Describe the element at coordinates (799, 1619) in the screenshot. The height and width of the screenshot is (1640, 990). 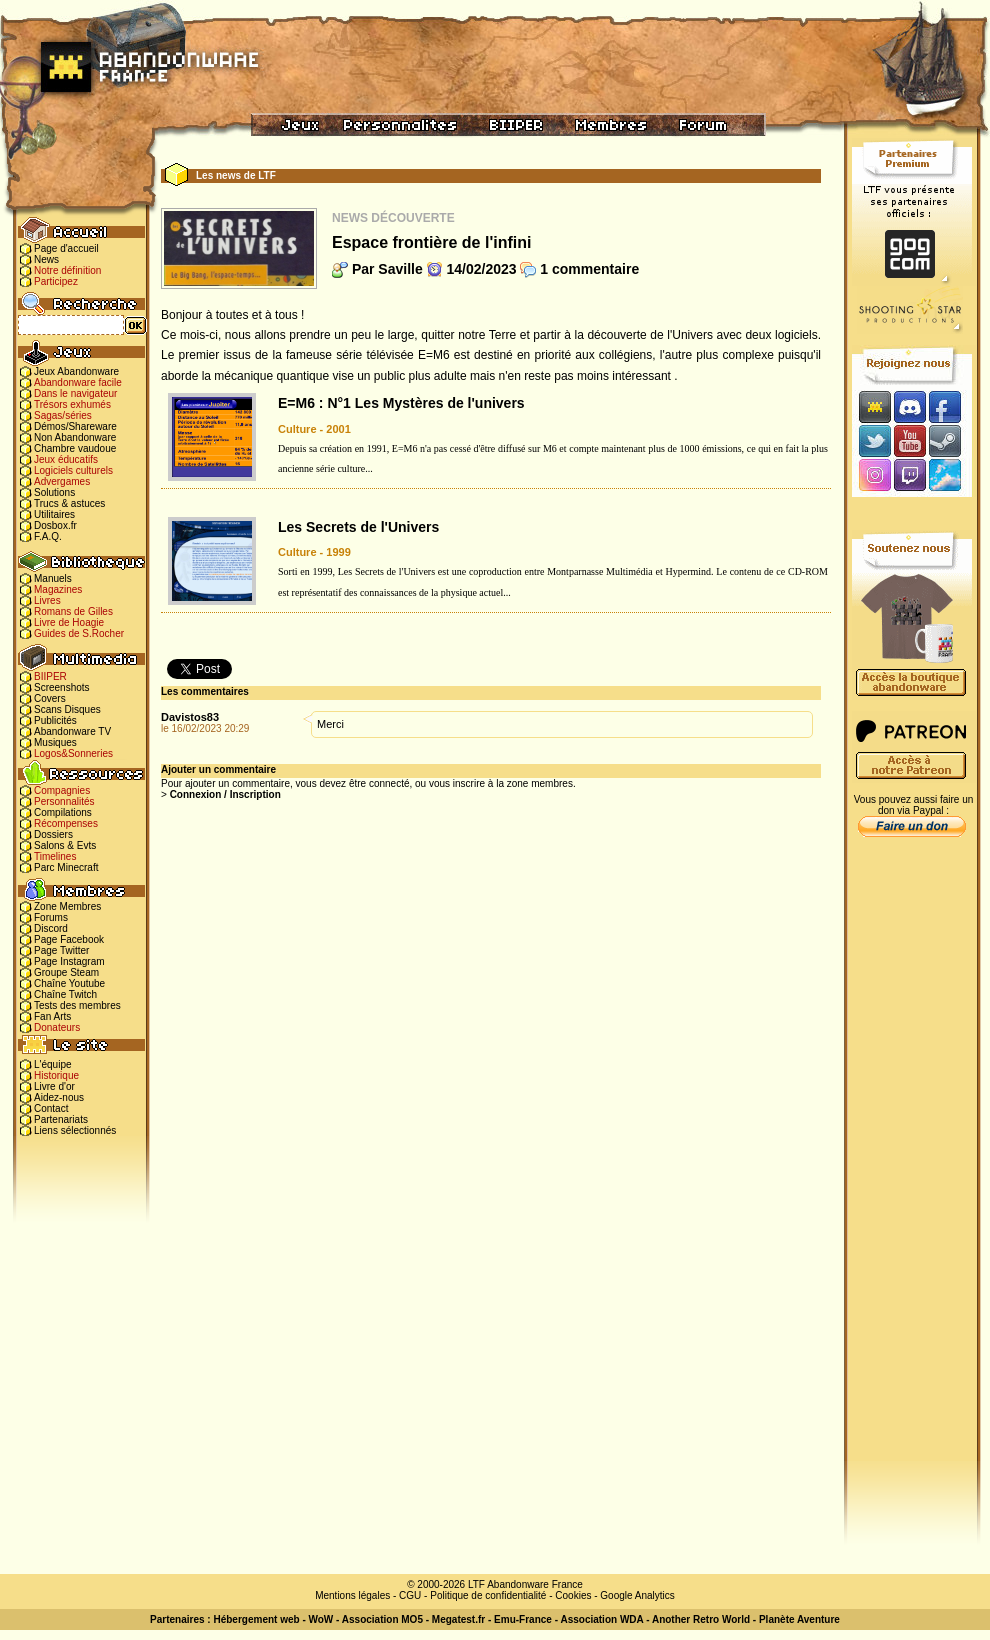
I see `Planète Aventure` at that location.